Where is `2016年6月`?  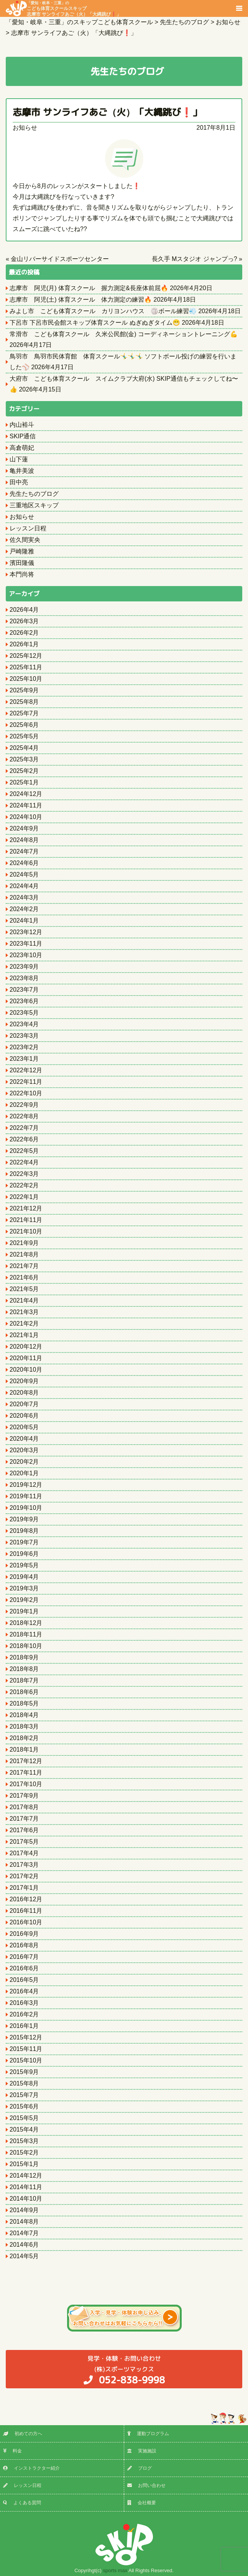 2016年6月 is located at coordinates (24, 1968).